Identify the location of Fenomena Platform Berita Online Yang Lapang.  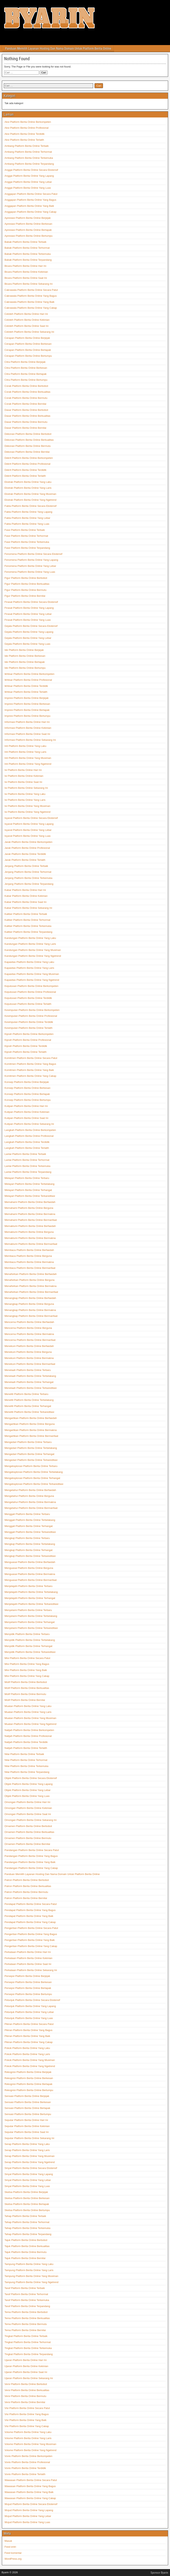
(31, 559).